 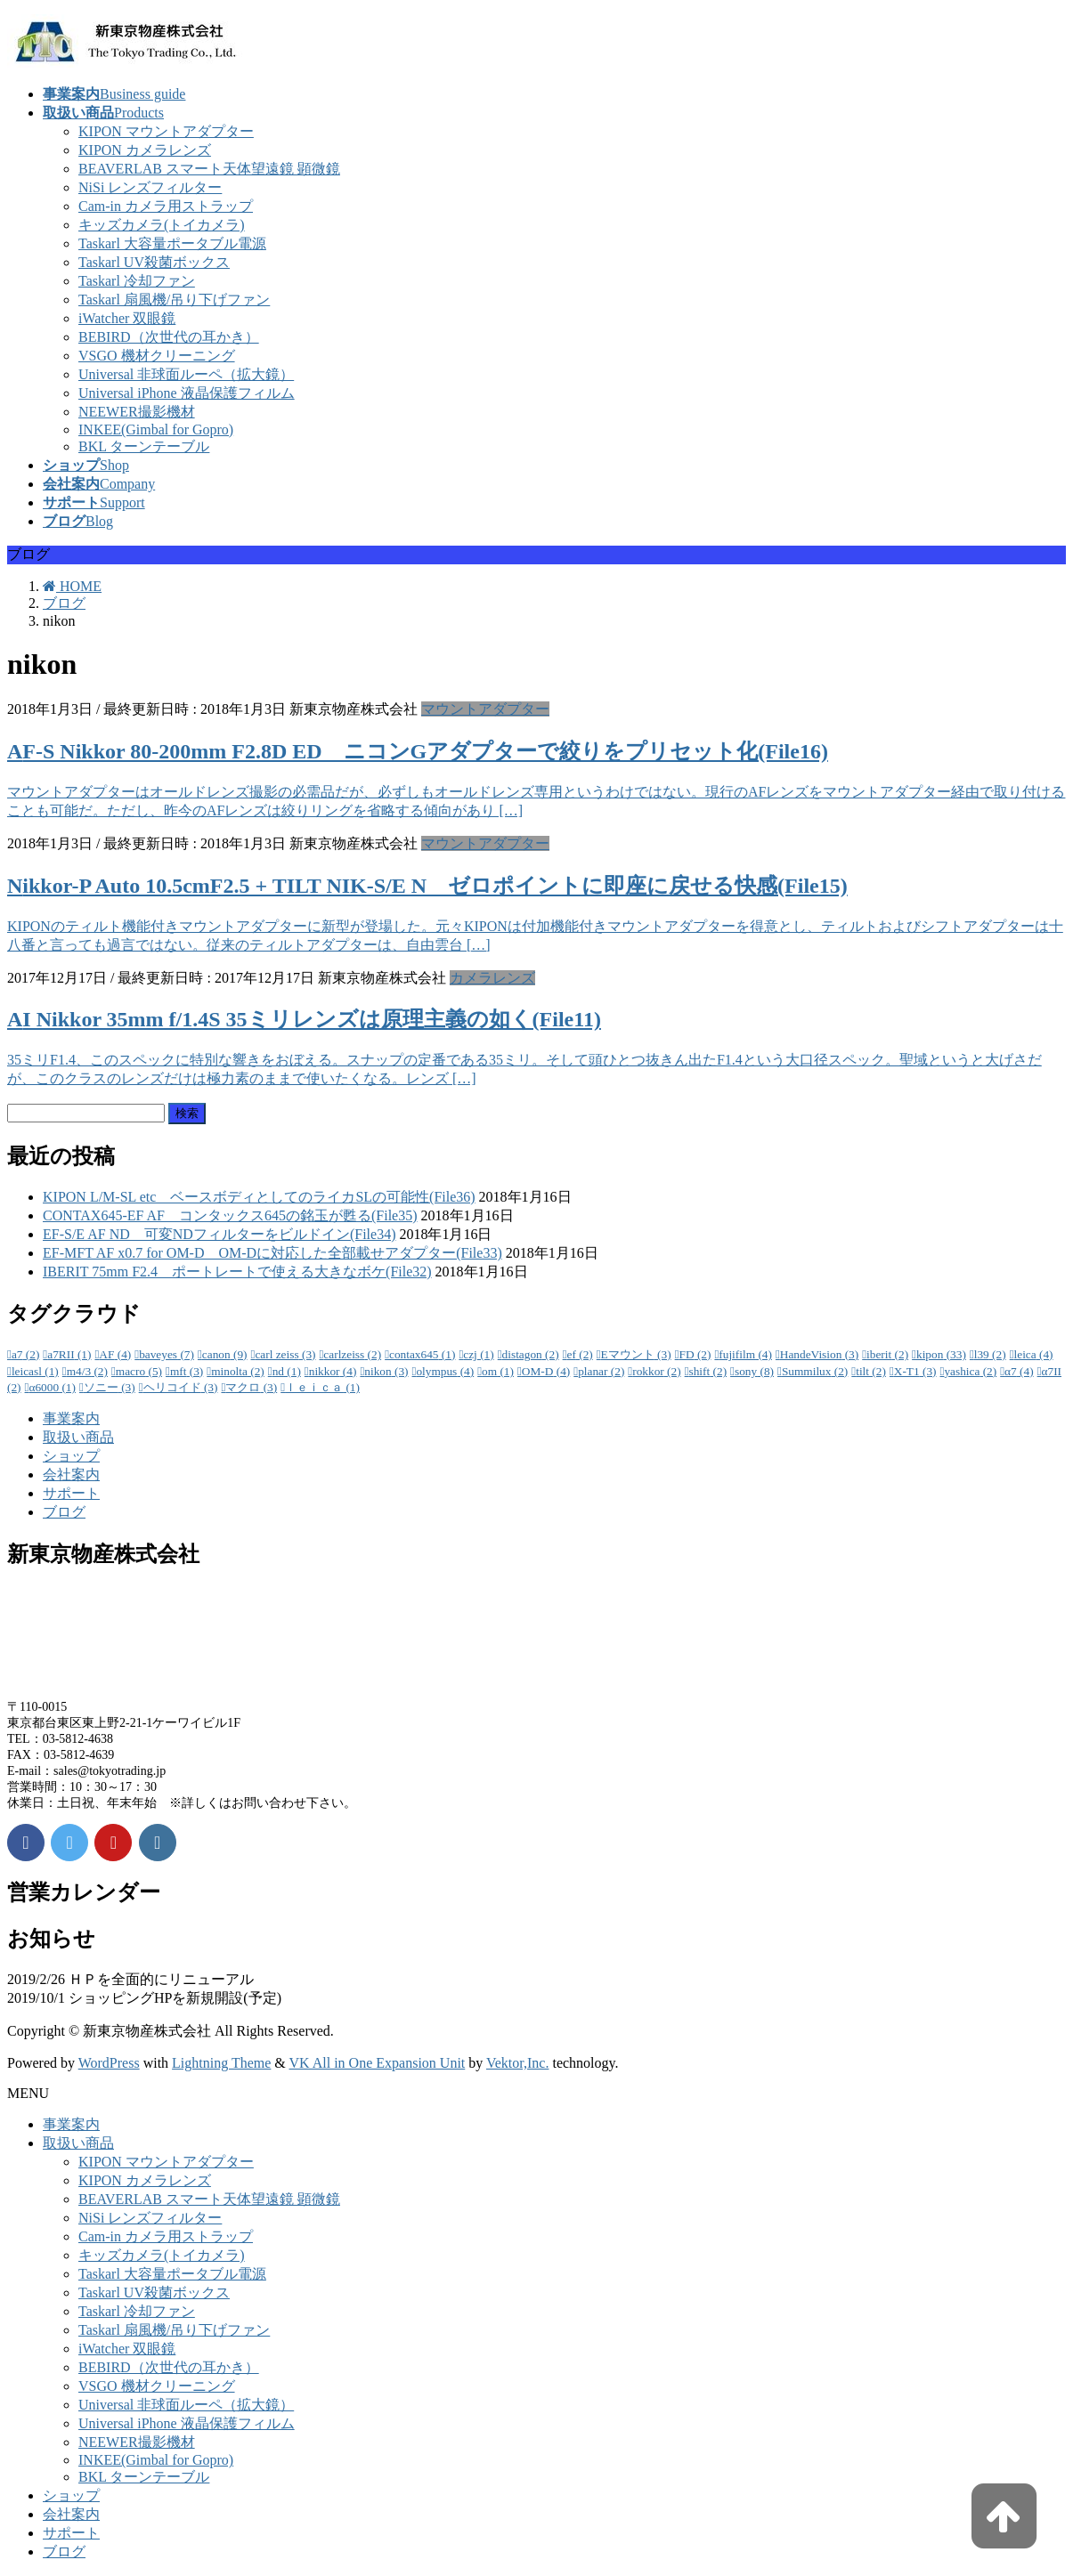 I want to click on EF-MFT AF x0.7 for OM-D OM-Dに対応した全部載せアダプター(File33), so click(x=272, y=1252).